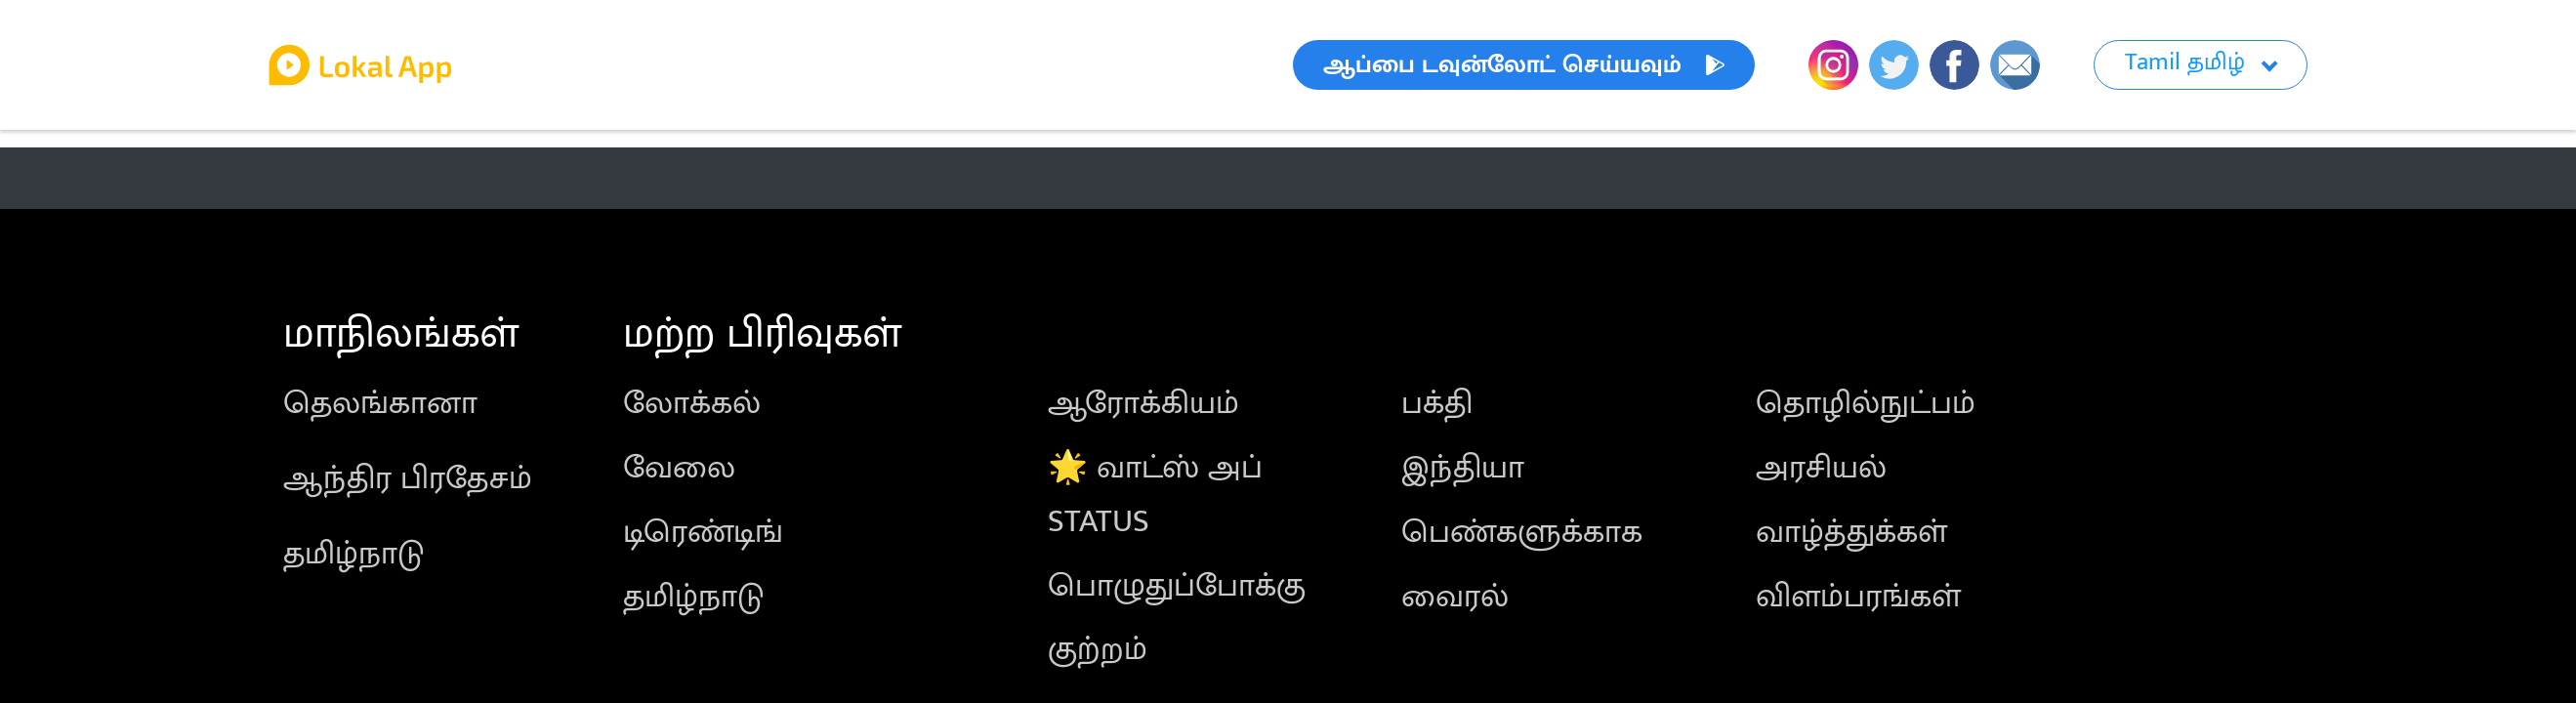 This screenshot has height=703, width=2576. I want to click on வேலை, so click(679, 468).